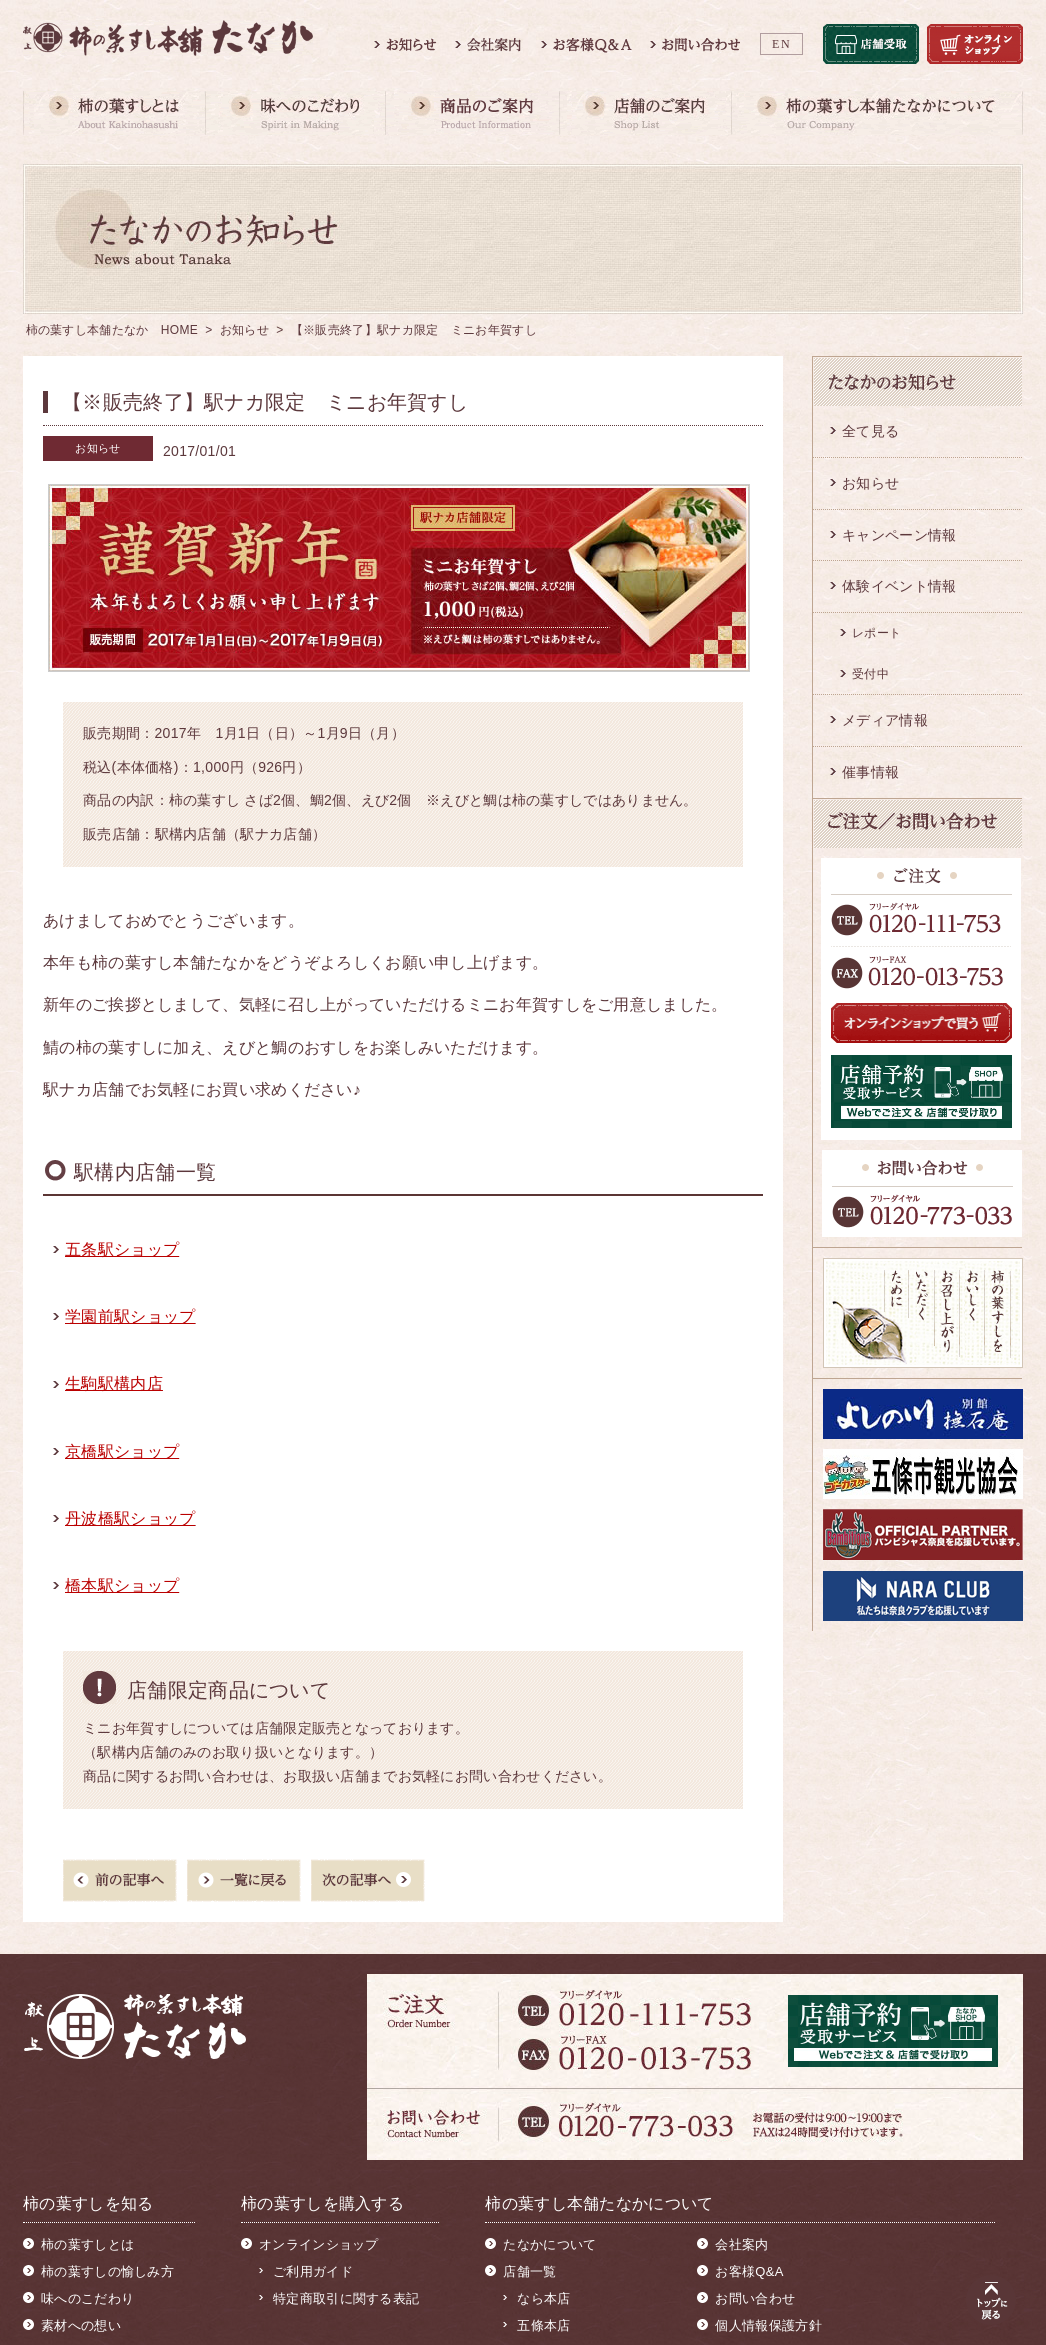 The width and height of the screenshot is (1046, 2345). I want to click on たなかについて, so click(549, 2244).